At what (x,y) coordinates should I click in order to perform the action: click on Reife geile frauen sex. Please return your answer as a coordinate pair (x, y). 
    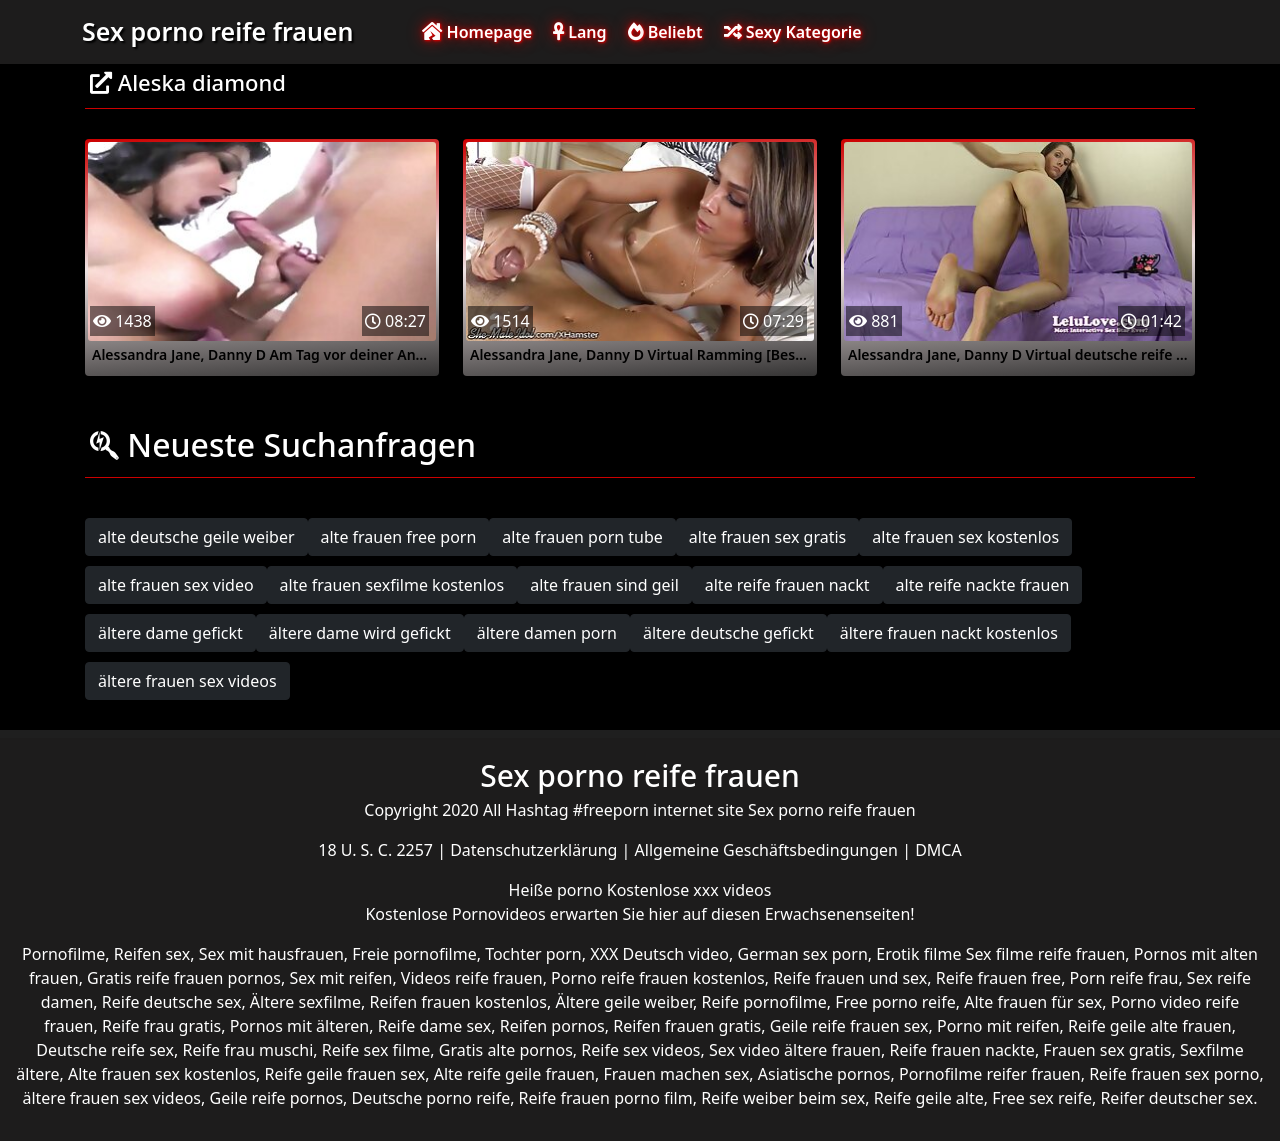
    Looking at the image, I should click on (345, 1074).